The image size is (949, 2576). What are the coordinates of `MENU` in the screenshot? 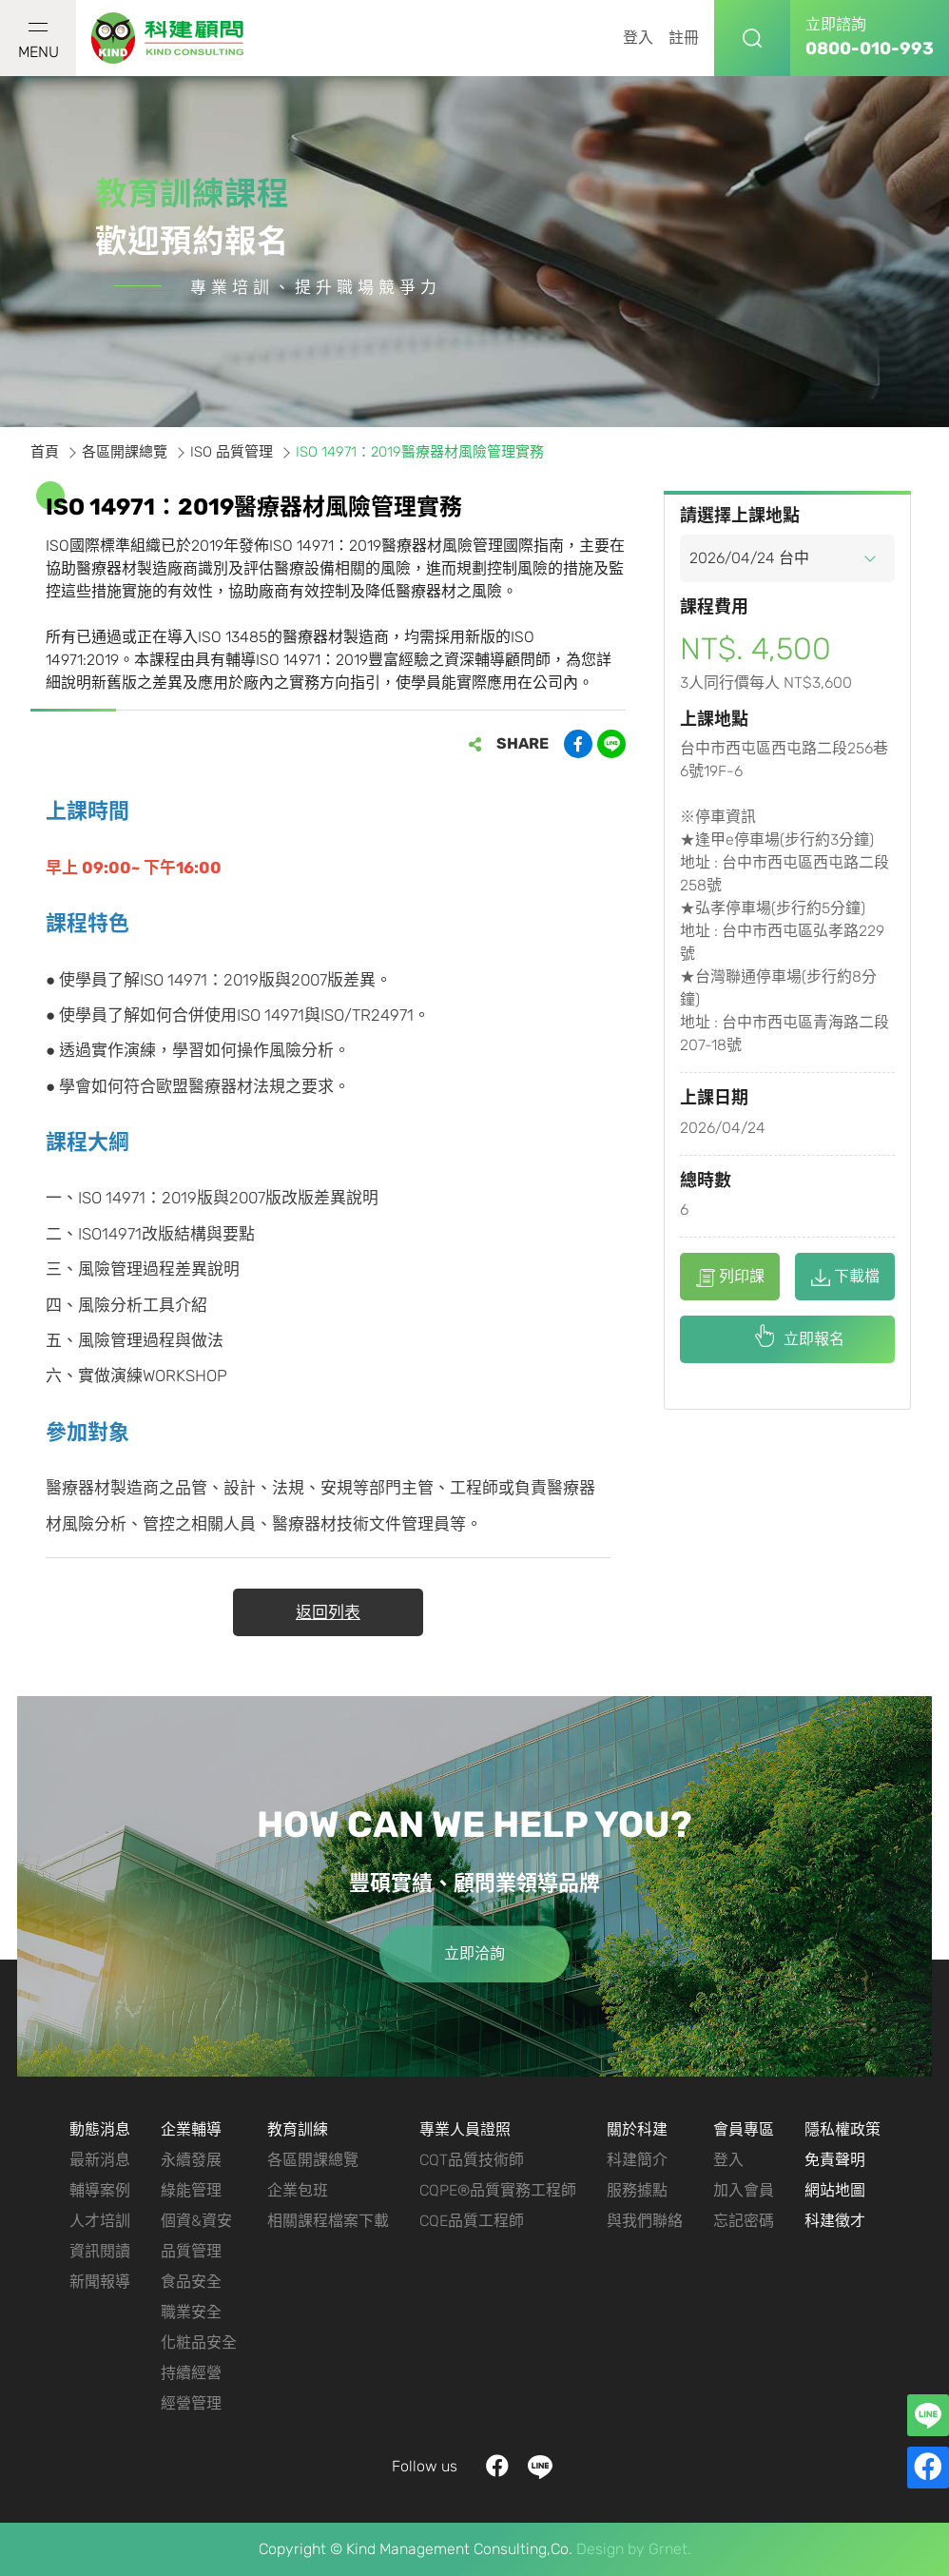 It's located at (38, 42).